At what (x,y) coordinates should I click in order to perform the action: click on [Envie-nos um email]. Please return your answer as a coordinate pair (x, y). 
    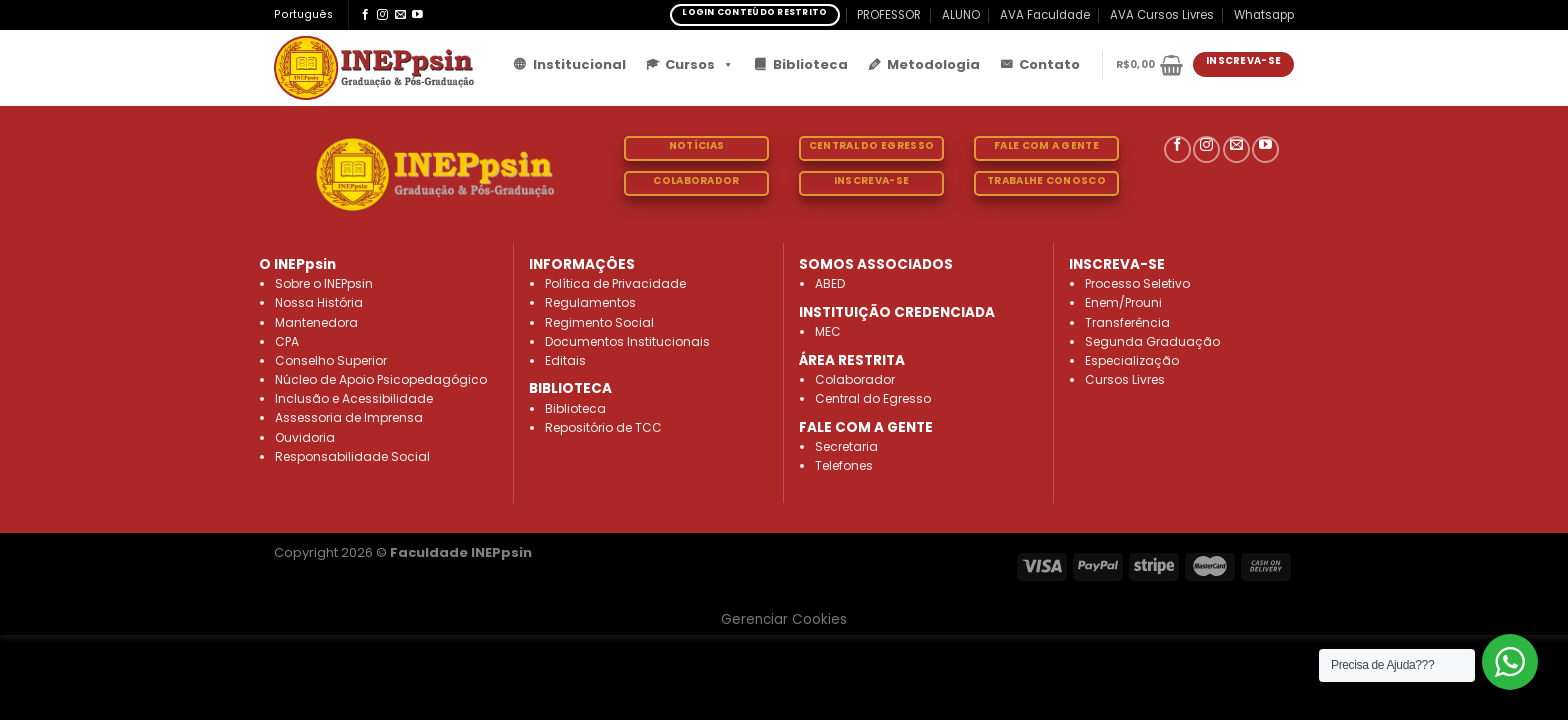
    Looking at the image, I should click on (400, 15).